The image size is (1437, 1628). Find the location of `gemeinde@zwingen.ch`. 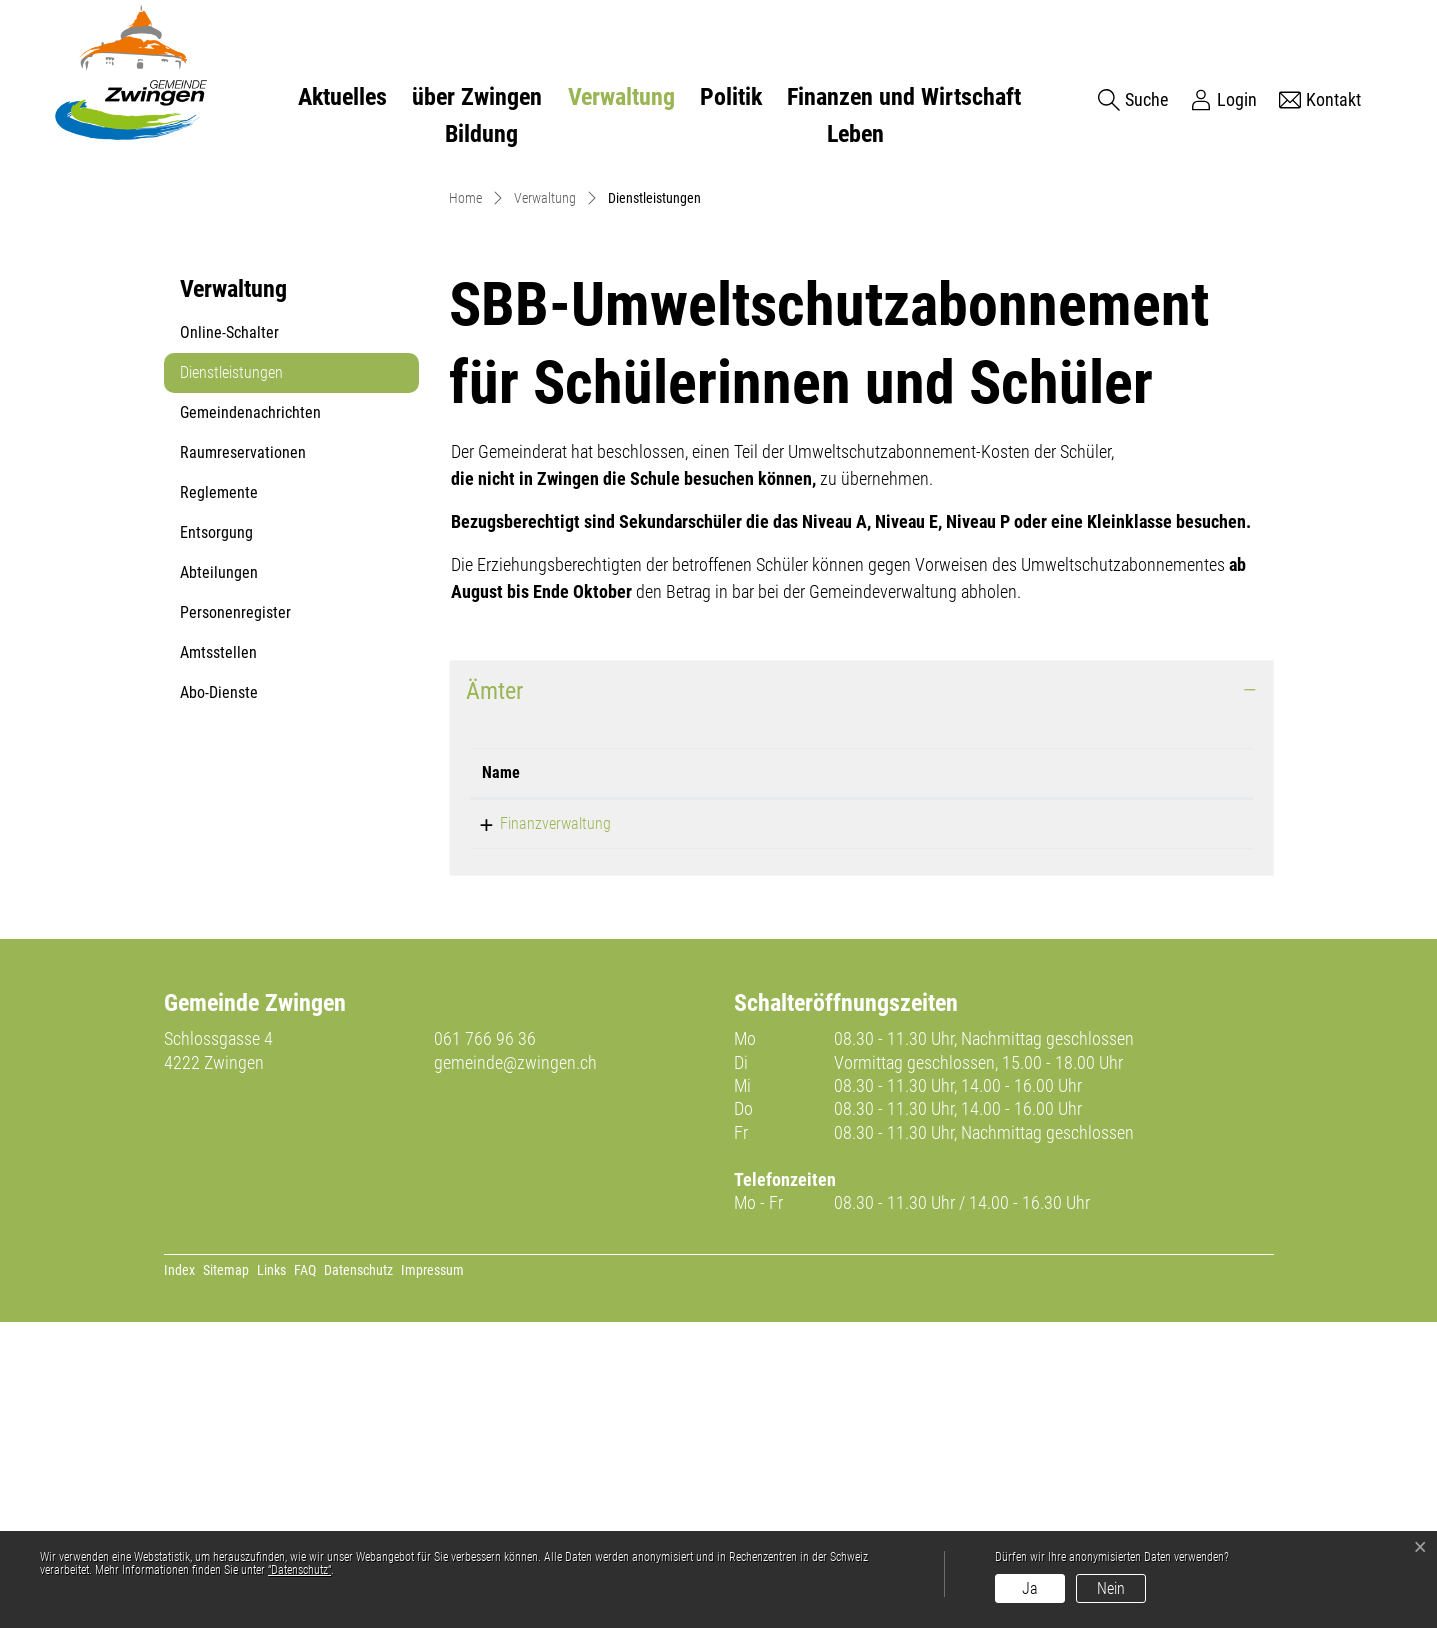

gemeinde@zwingen.ch is located at coordinates (515, 1368).